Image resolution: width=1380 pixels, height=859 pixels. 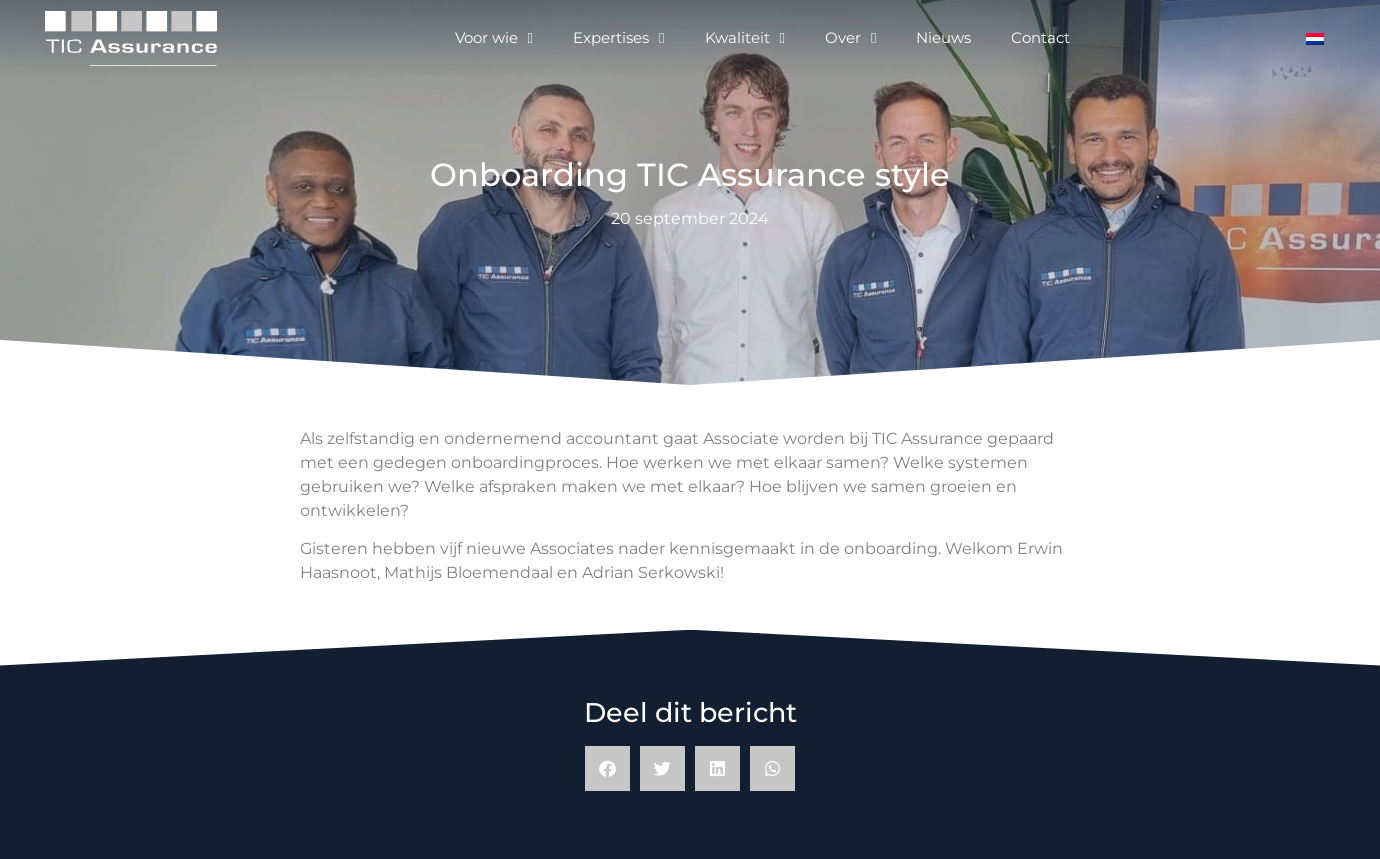 I want to click on [Overschakelen naar Nederlands], so click(x=1315, y=38).